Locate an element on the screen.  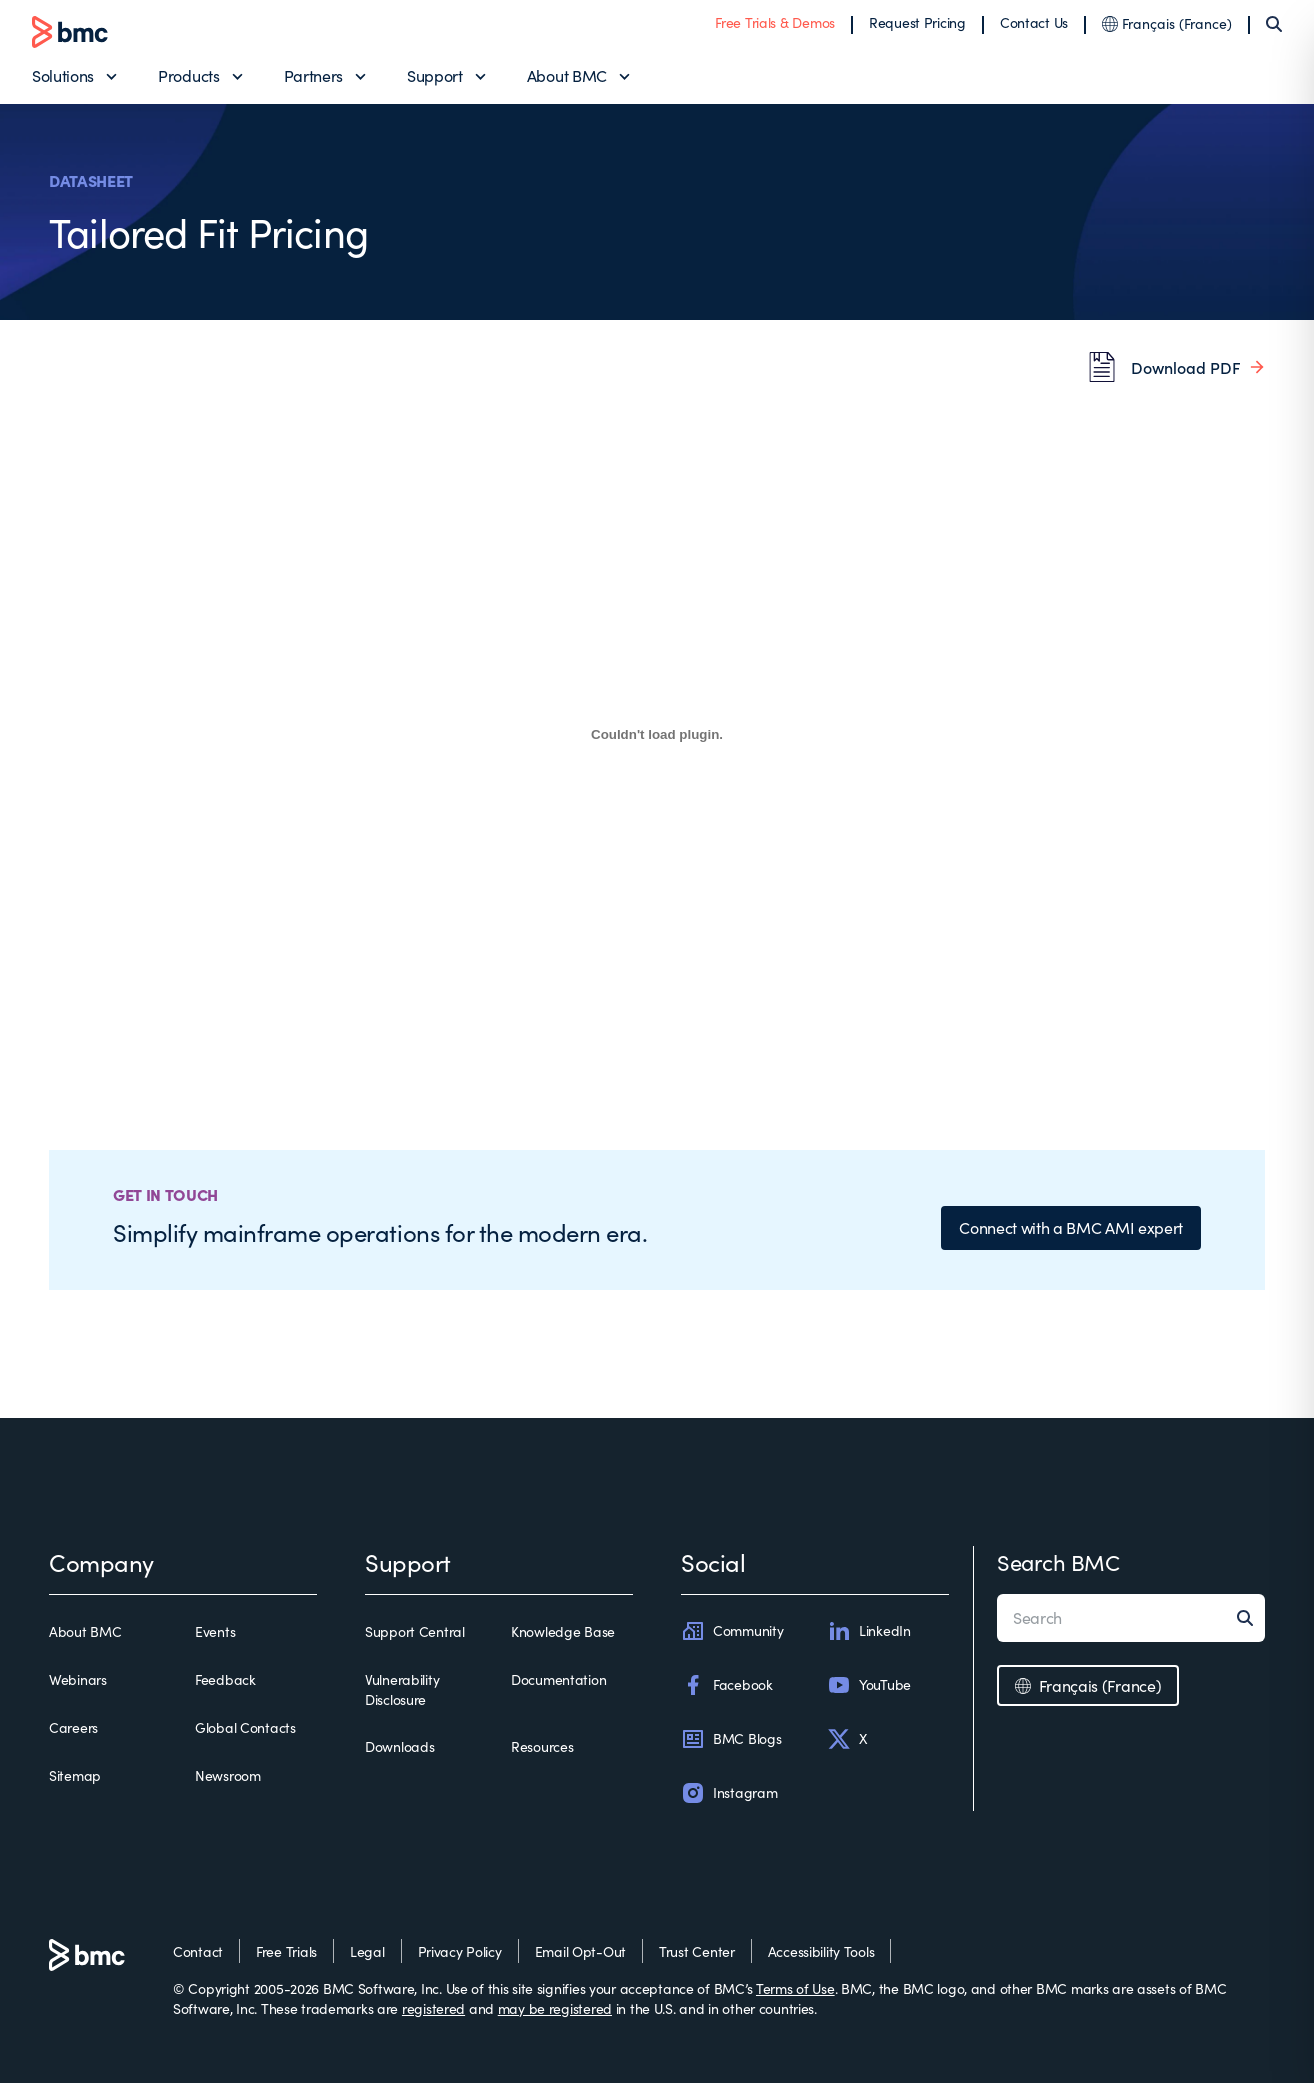
Vulnerability Disclosure is located at coordinates (402, 1689).